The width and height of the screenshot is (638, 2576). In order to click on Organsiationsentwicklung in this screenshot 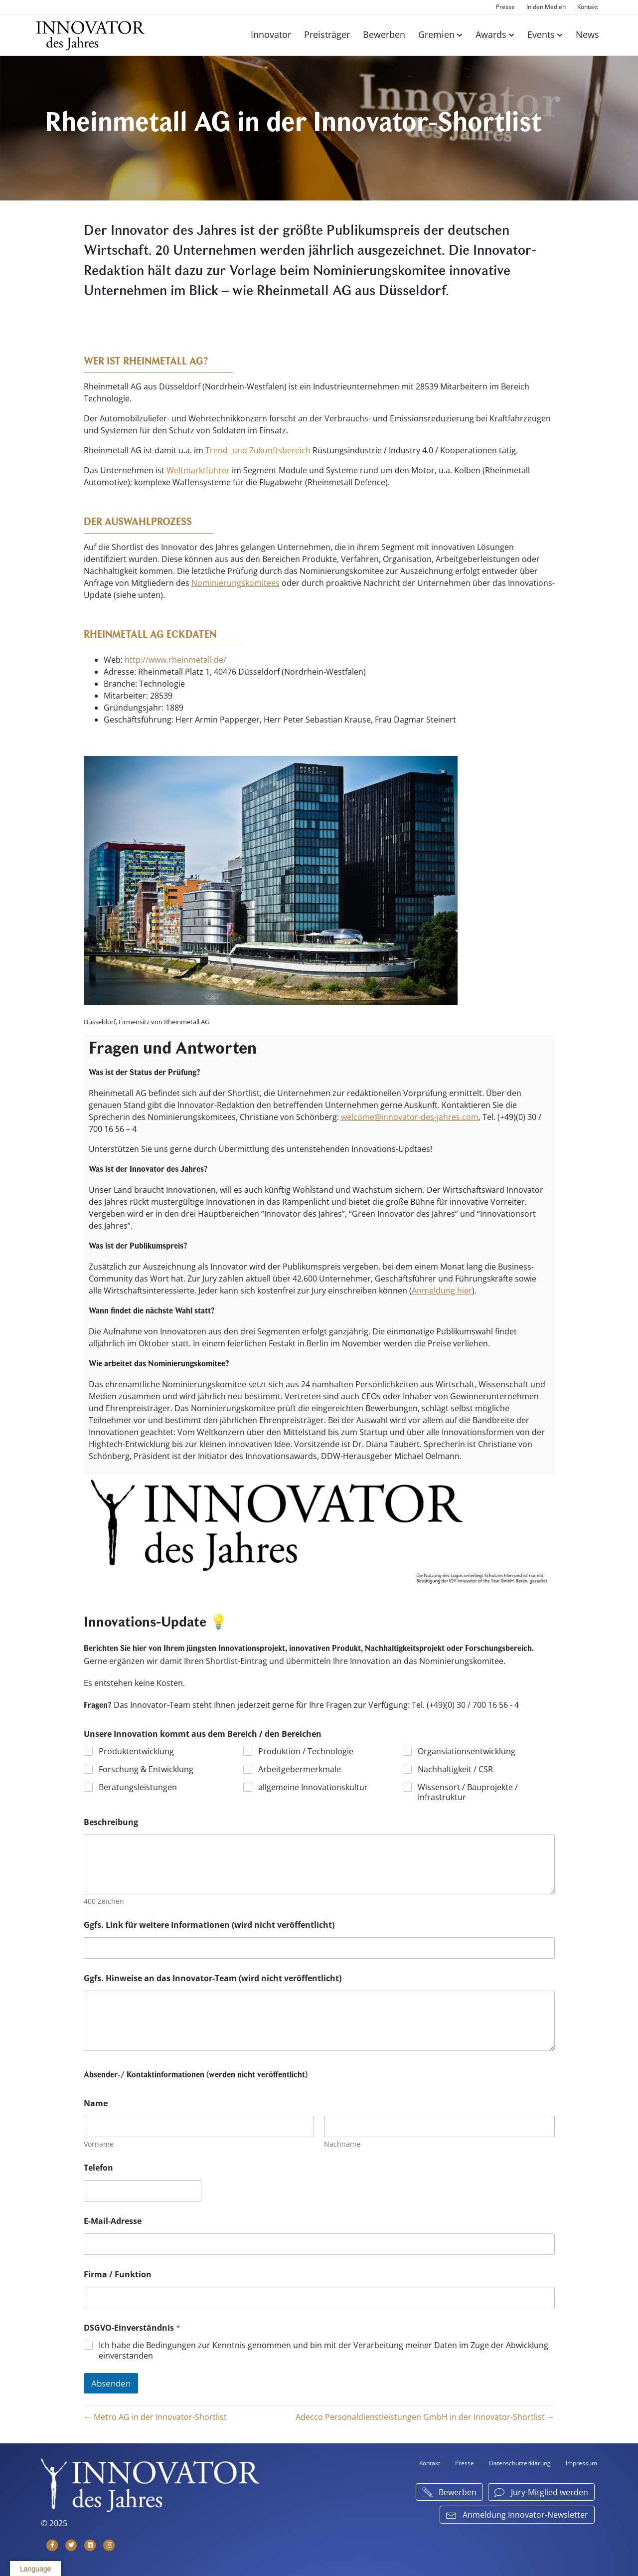, I will do `click(466, 1751)`.